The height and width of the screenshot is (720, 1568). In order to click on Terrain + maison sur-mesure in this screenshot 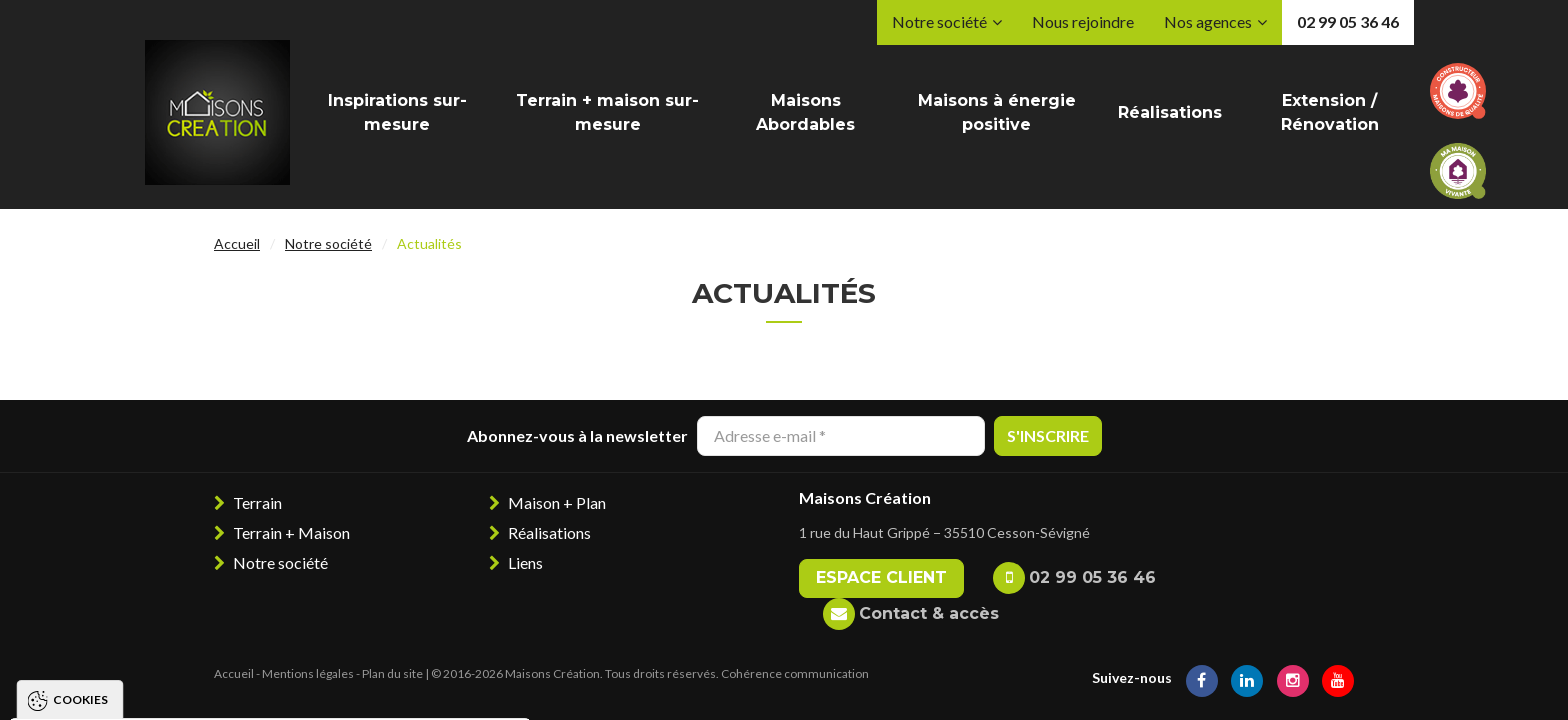, I will do `click(607, 112)`.